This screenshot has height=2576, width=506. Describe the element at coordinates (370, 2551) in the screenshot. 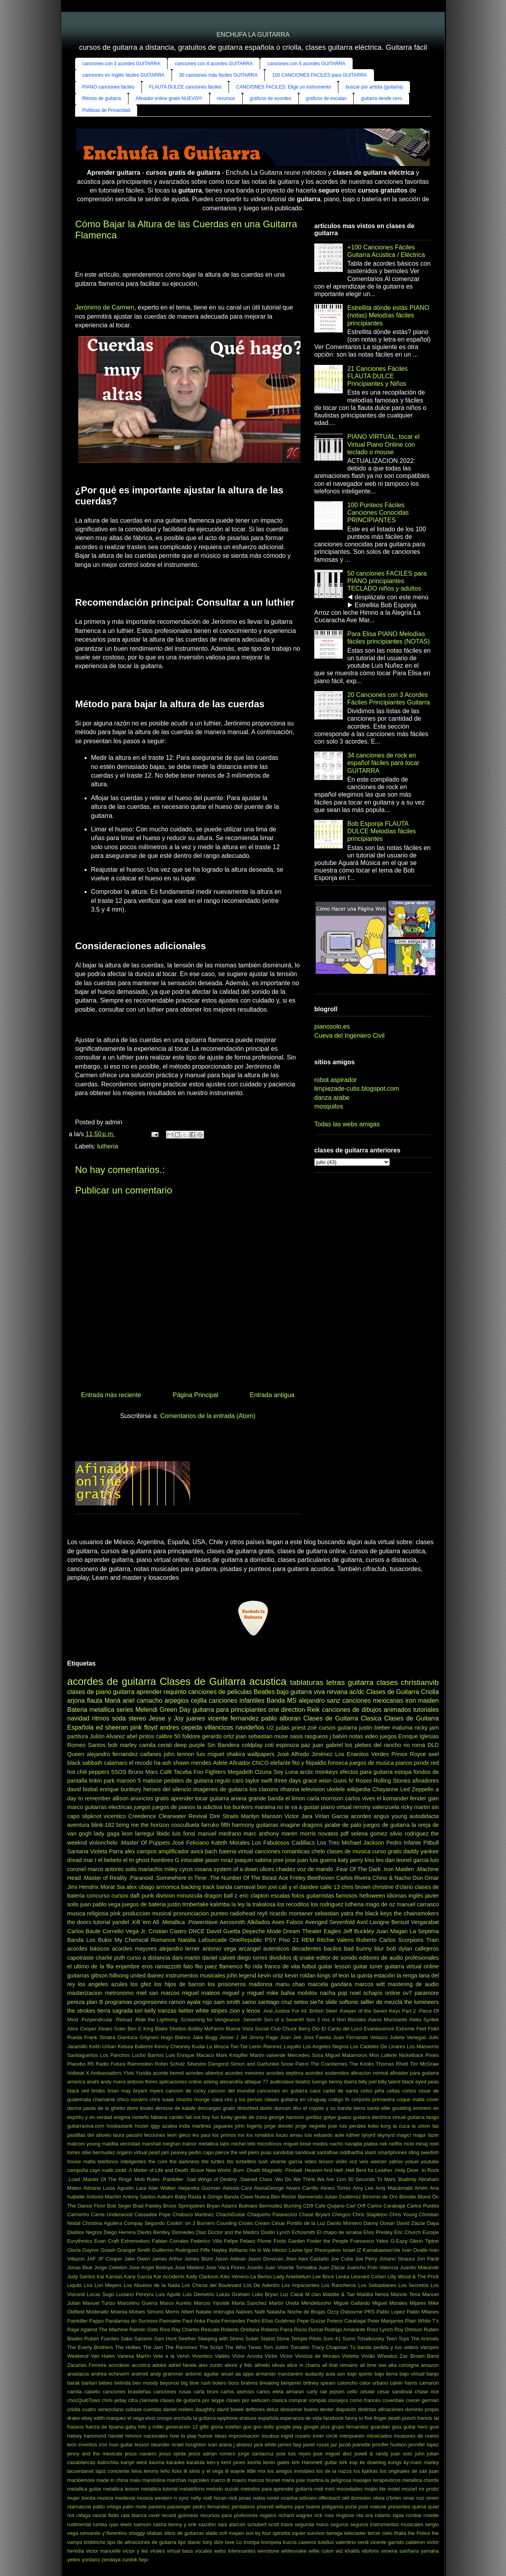

I see `xilofono` at that location.